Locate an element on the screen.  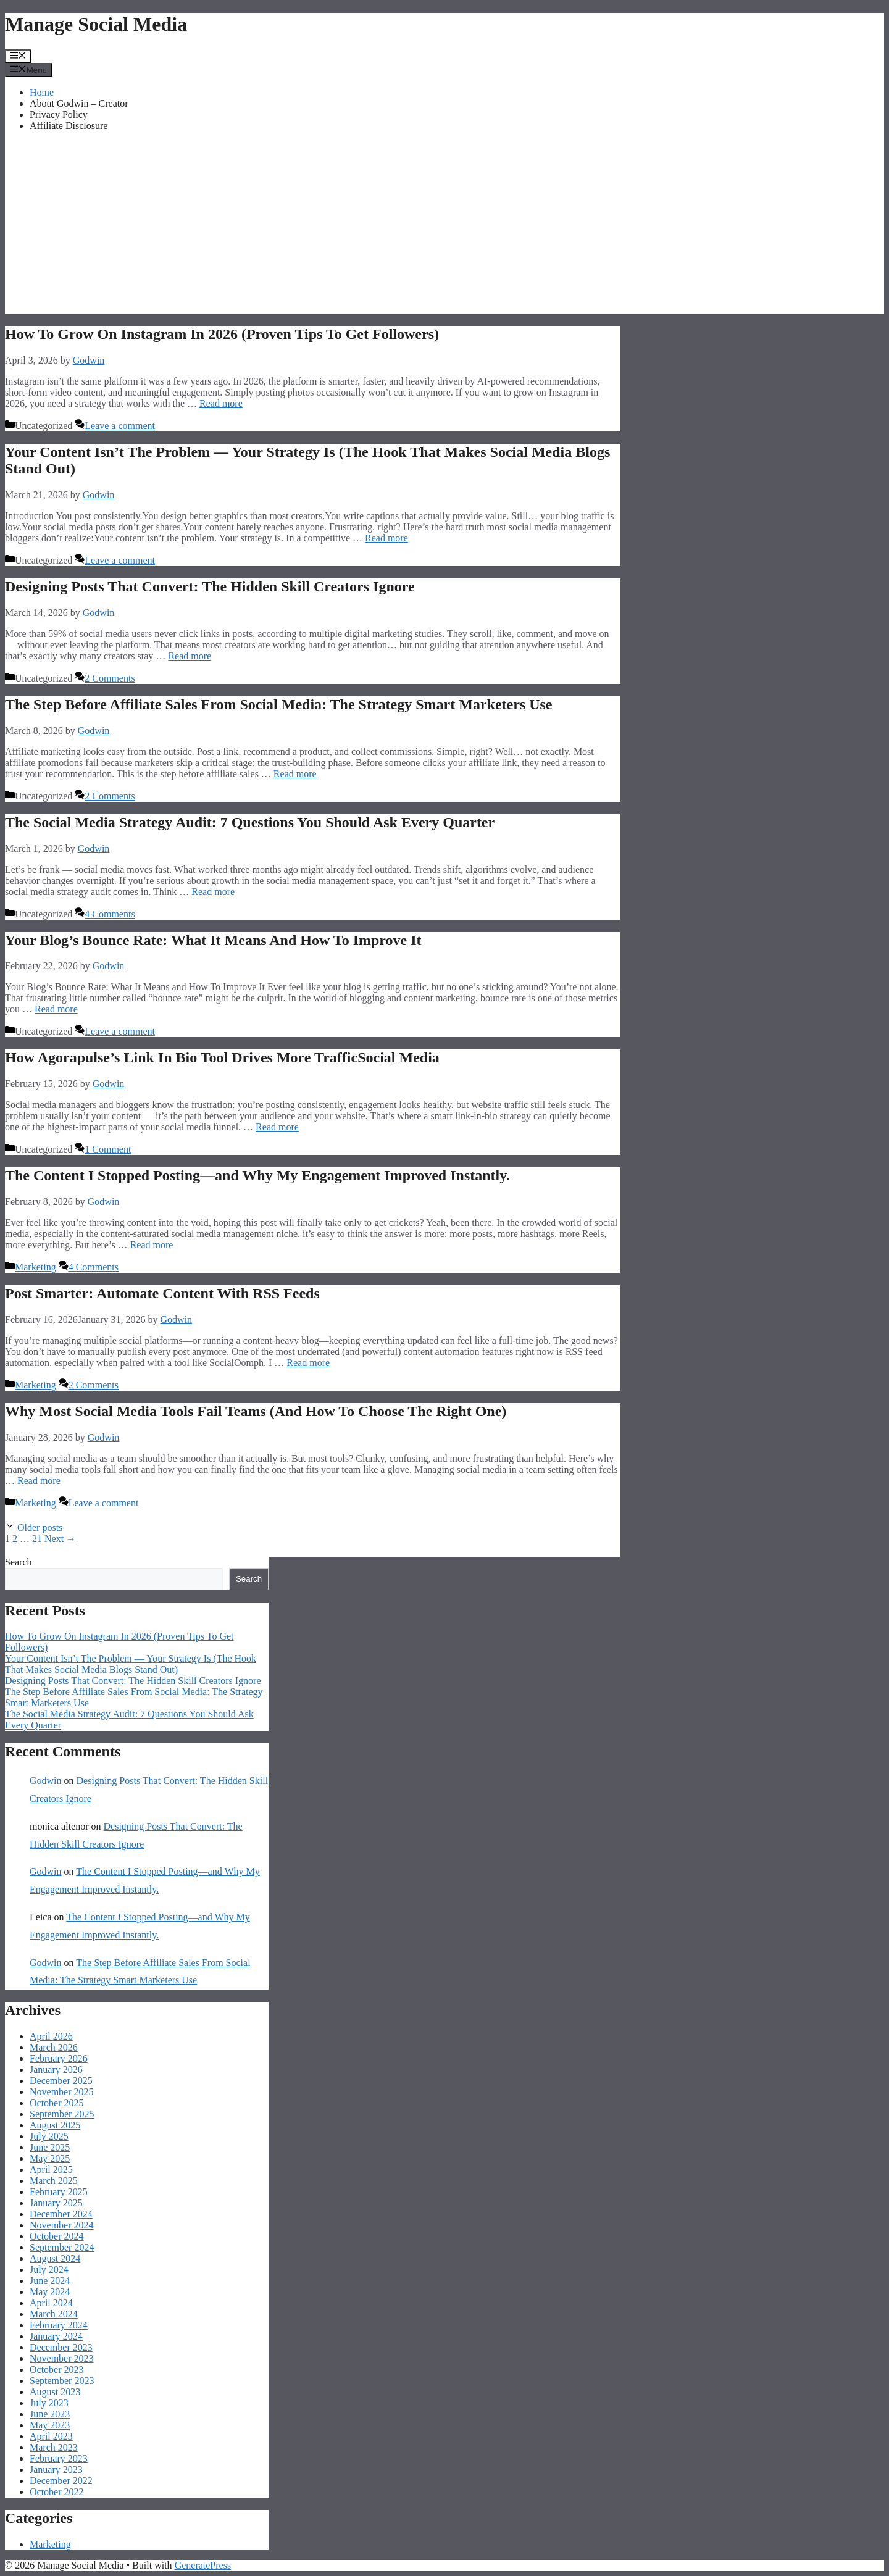
Leave a comment is located at coordinates (120, 425).